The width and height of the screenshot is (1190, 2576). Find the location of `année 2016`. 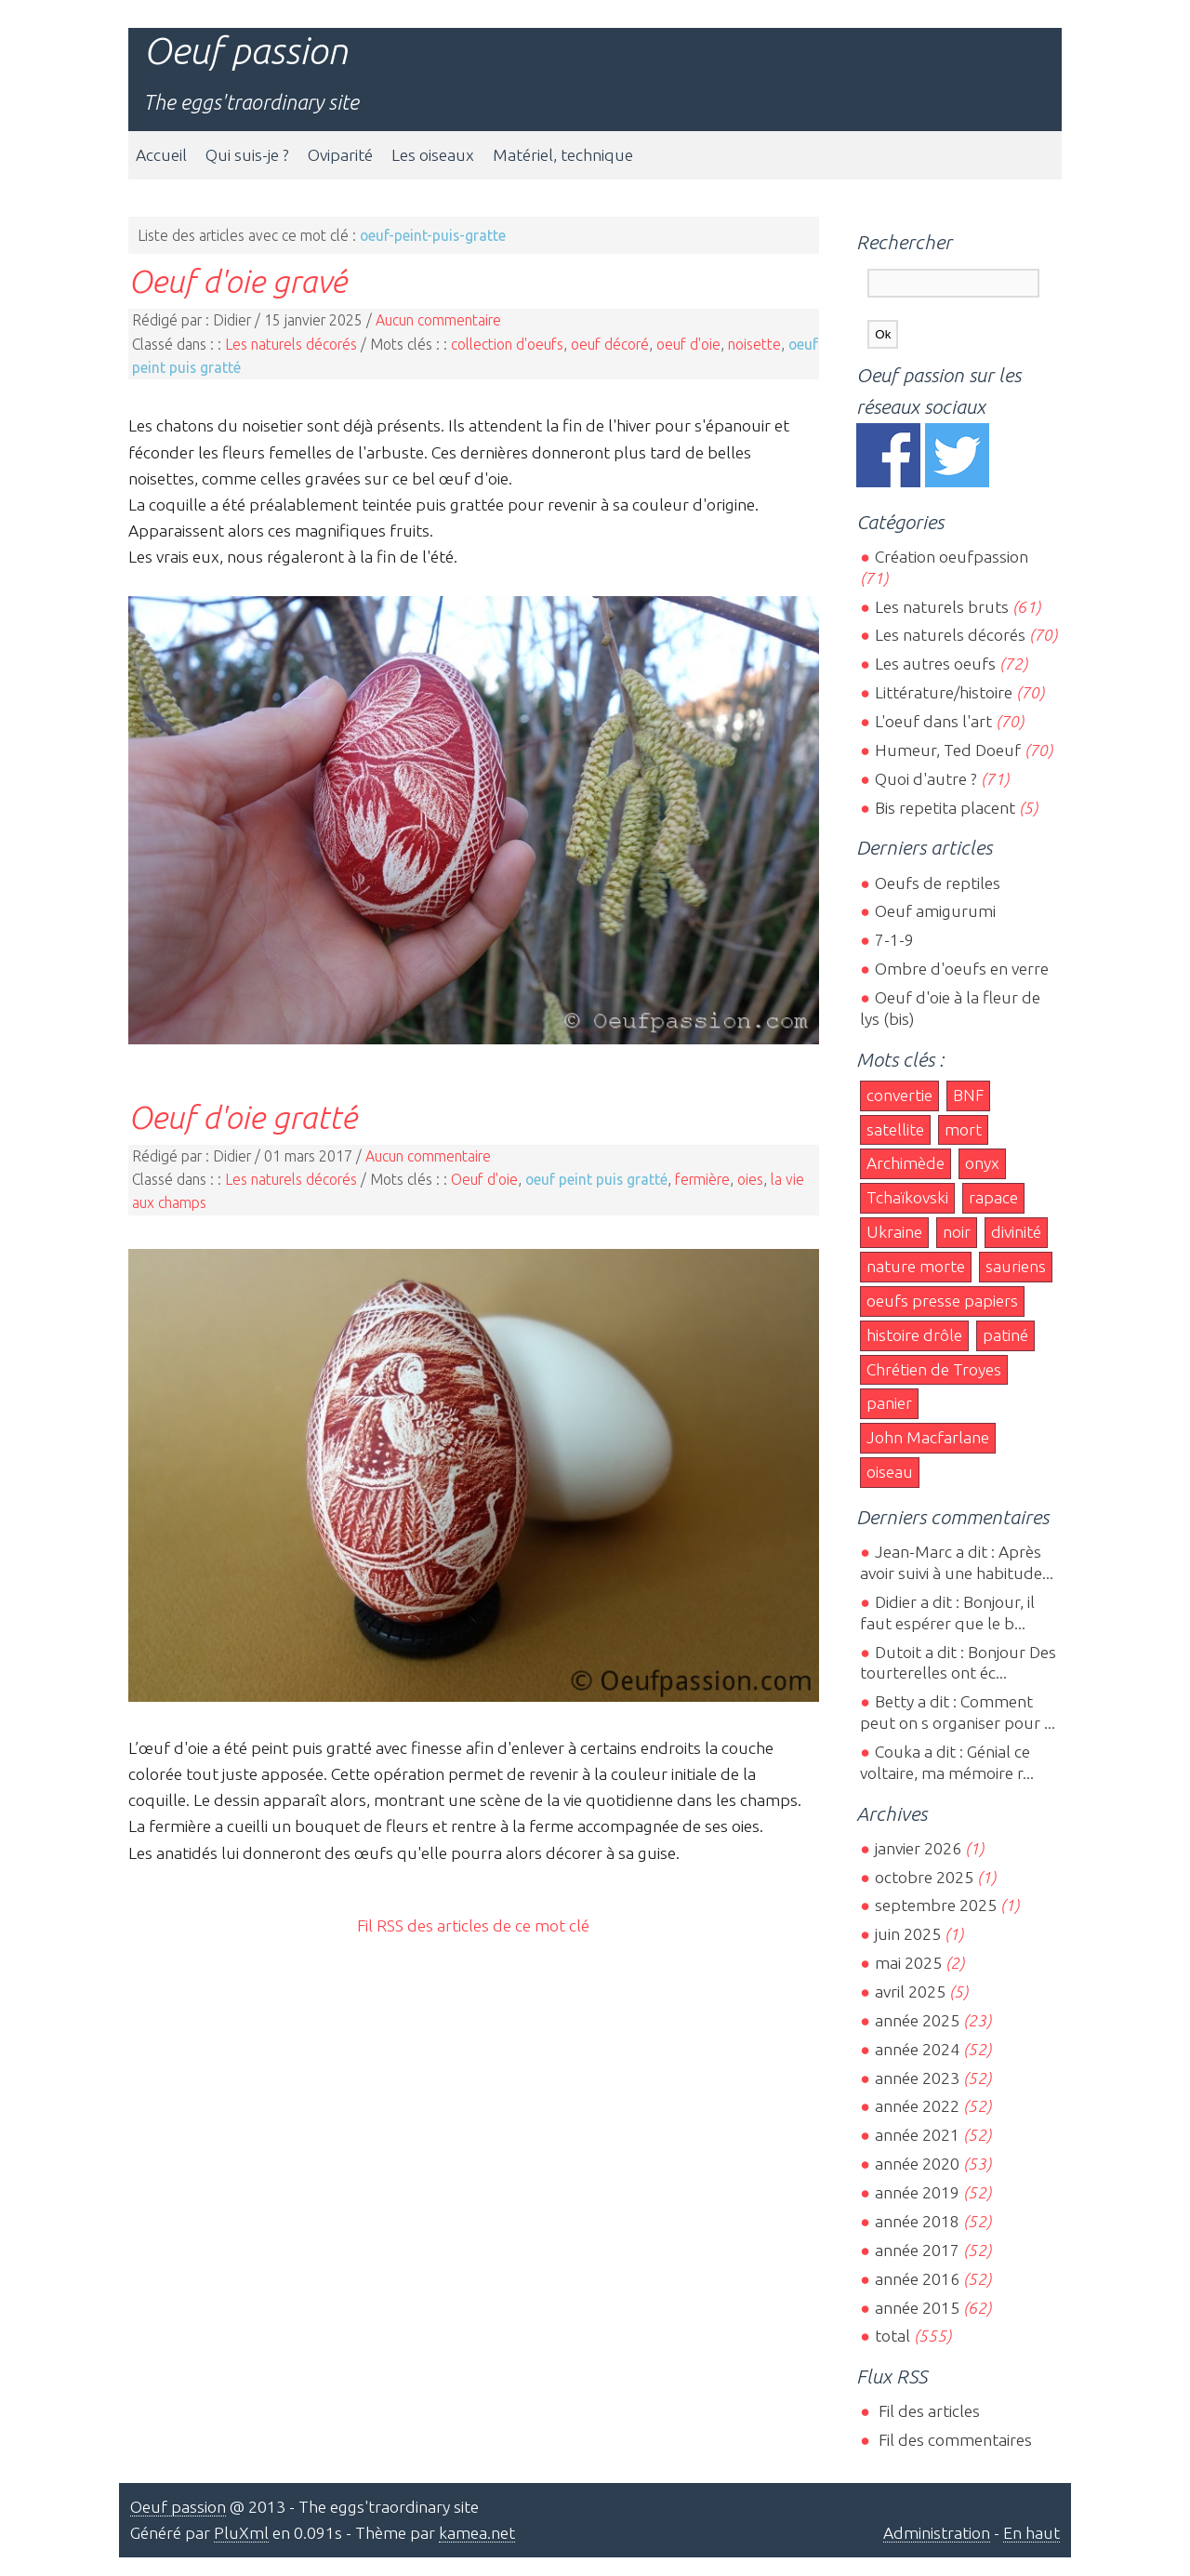

année 2016 is located at coordinates (917, 2279).